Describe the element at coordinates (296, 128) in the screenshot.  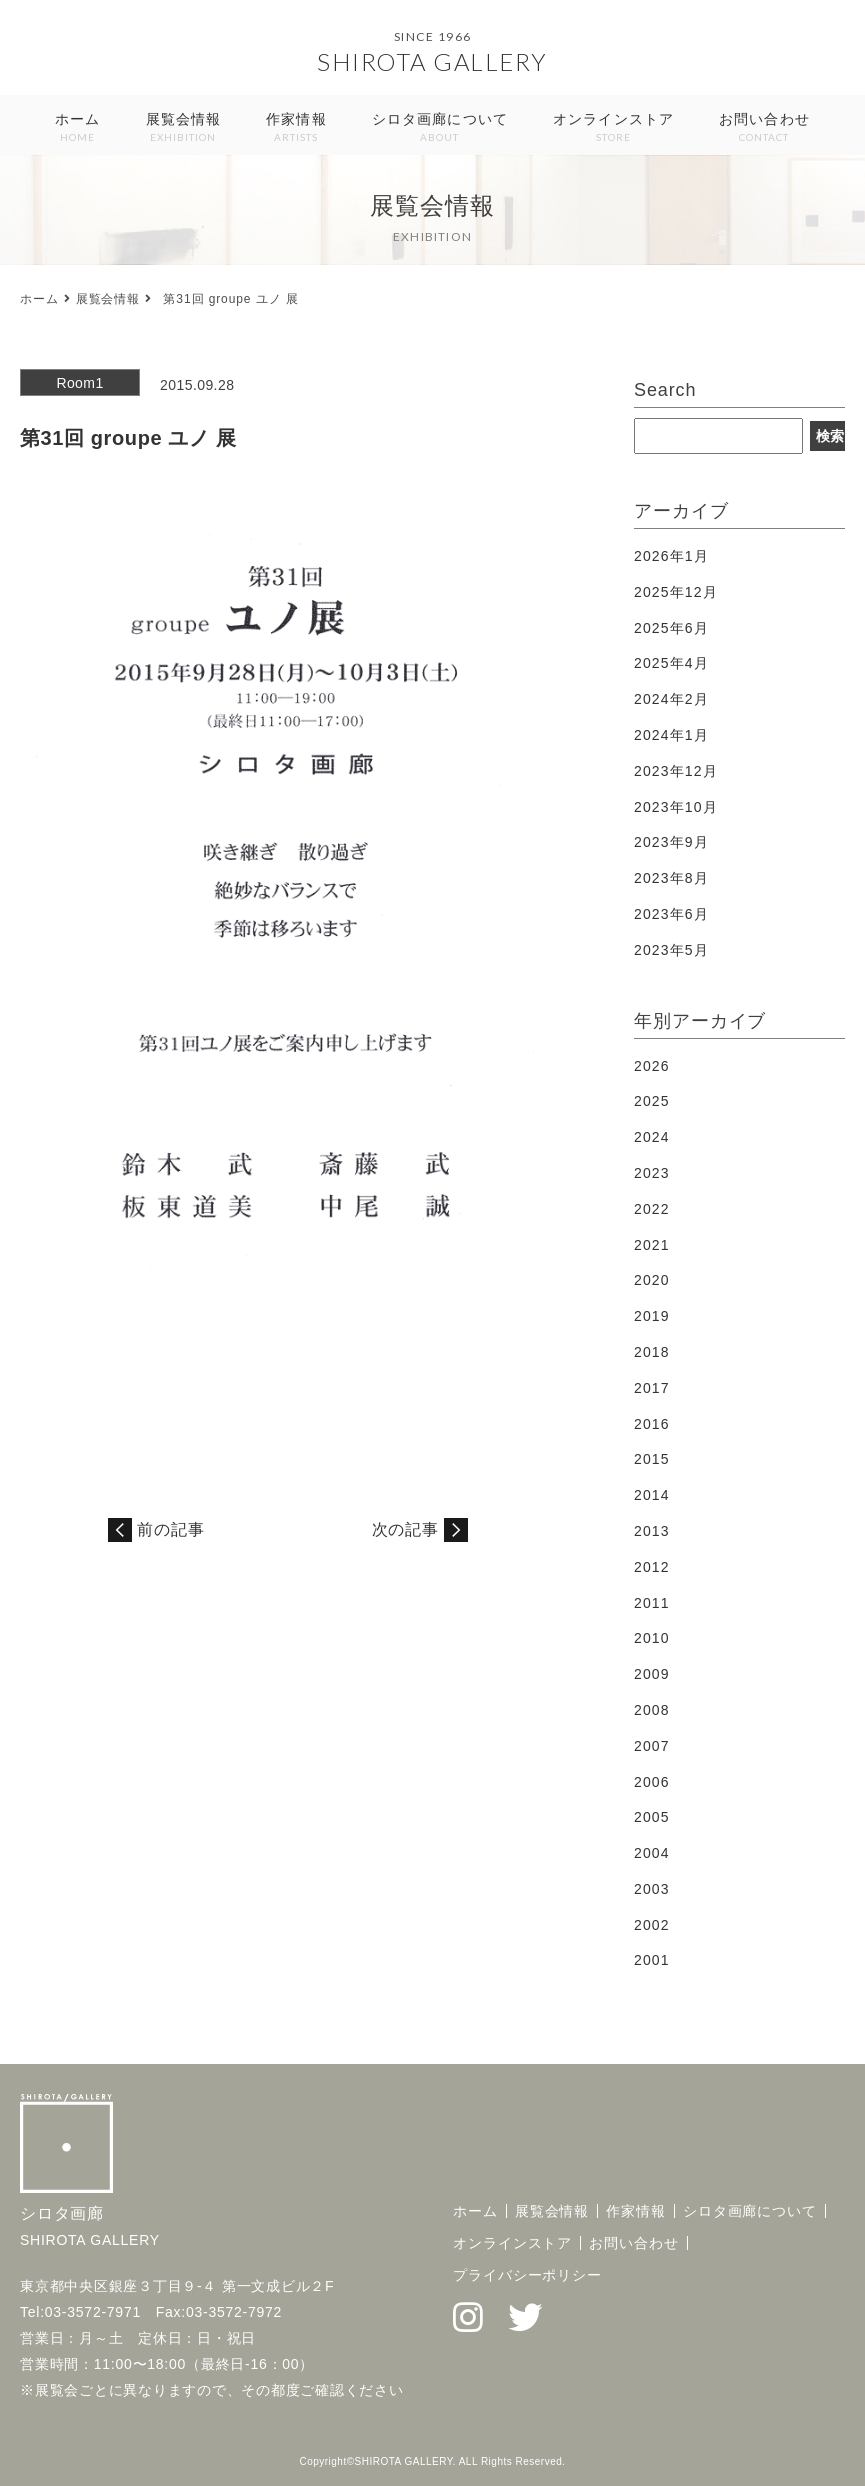
I see `作家情報` at that location.